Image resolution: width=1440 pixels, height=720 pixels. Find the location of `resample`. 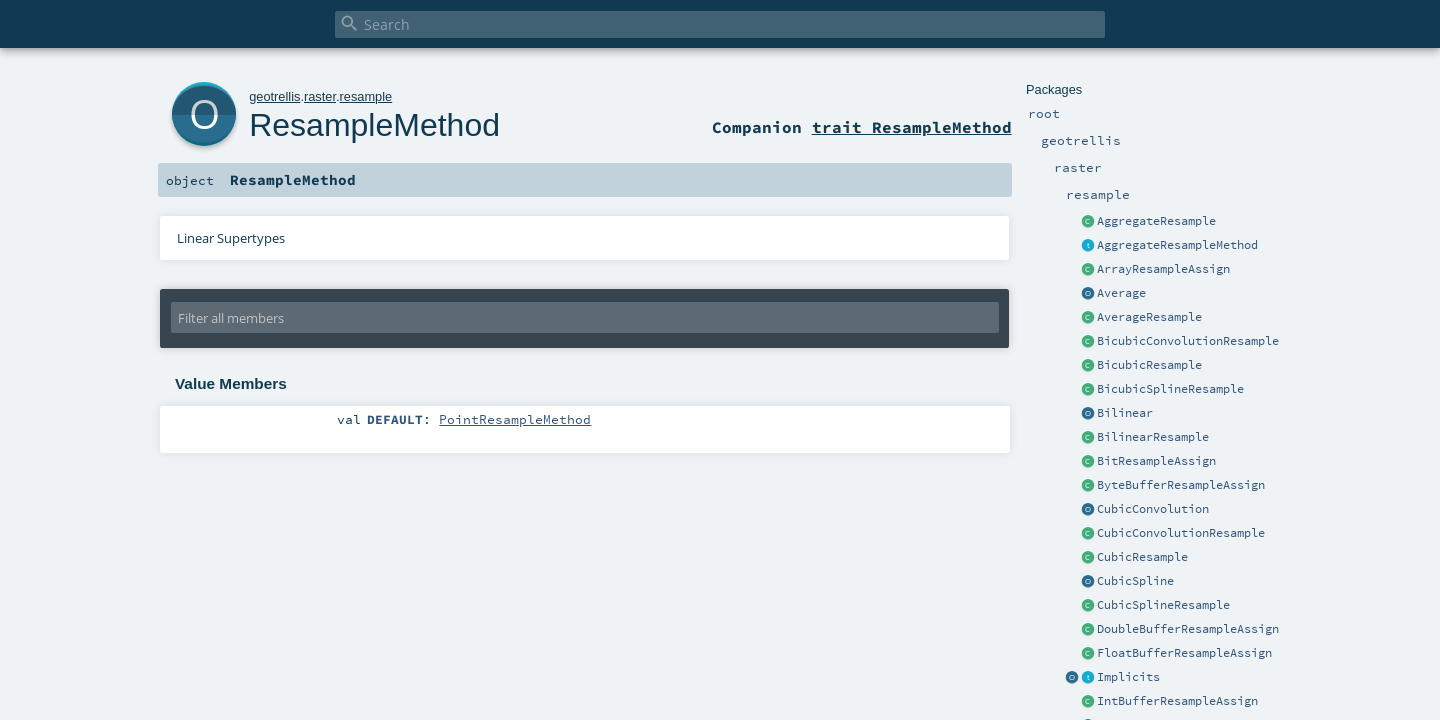

resample is located at coordinates (366, 96).